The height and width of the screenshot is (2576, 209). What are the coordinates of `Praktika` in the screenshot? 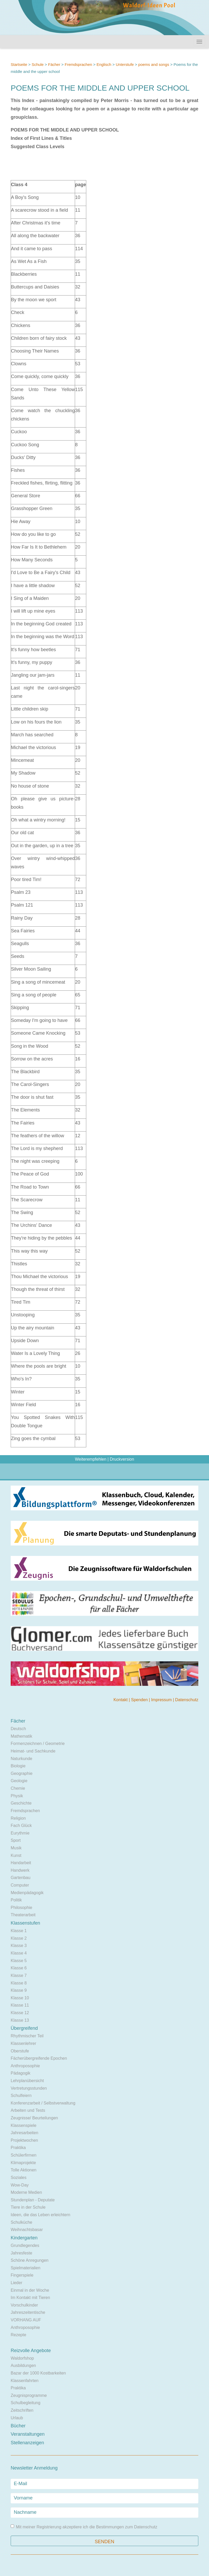 It's located at (18, 2147).